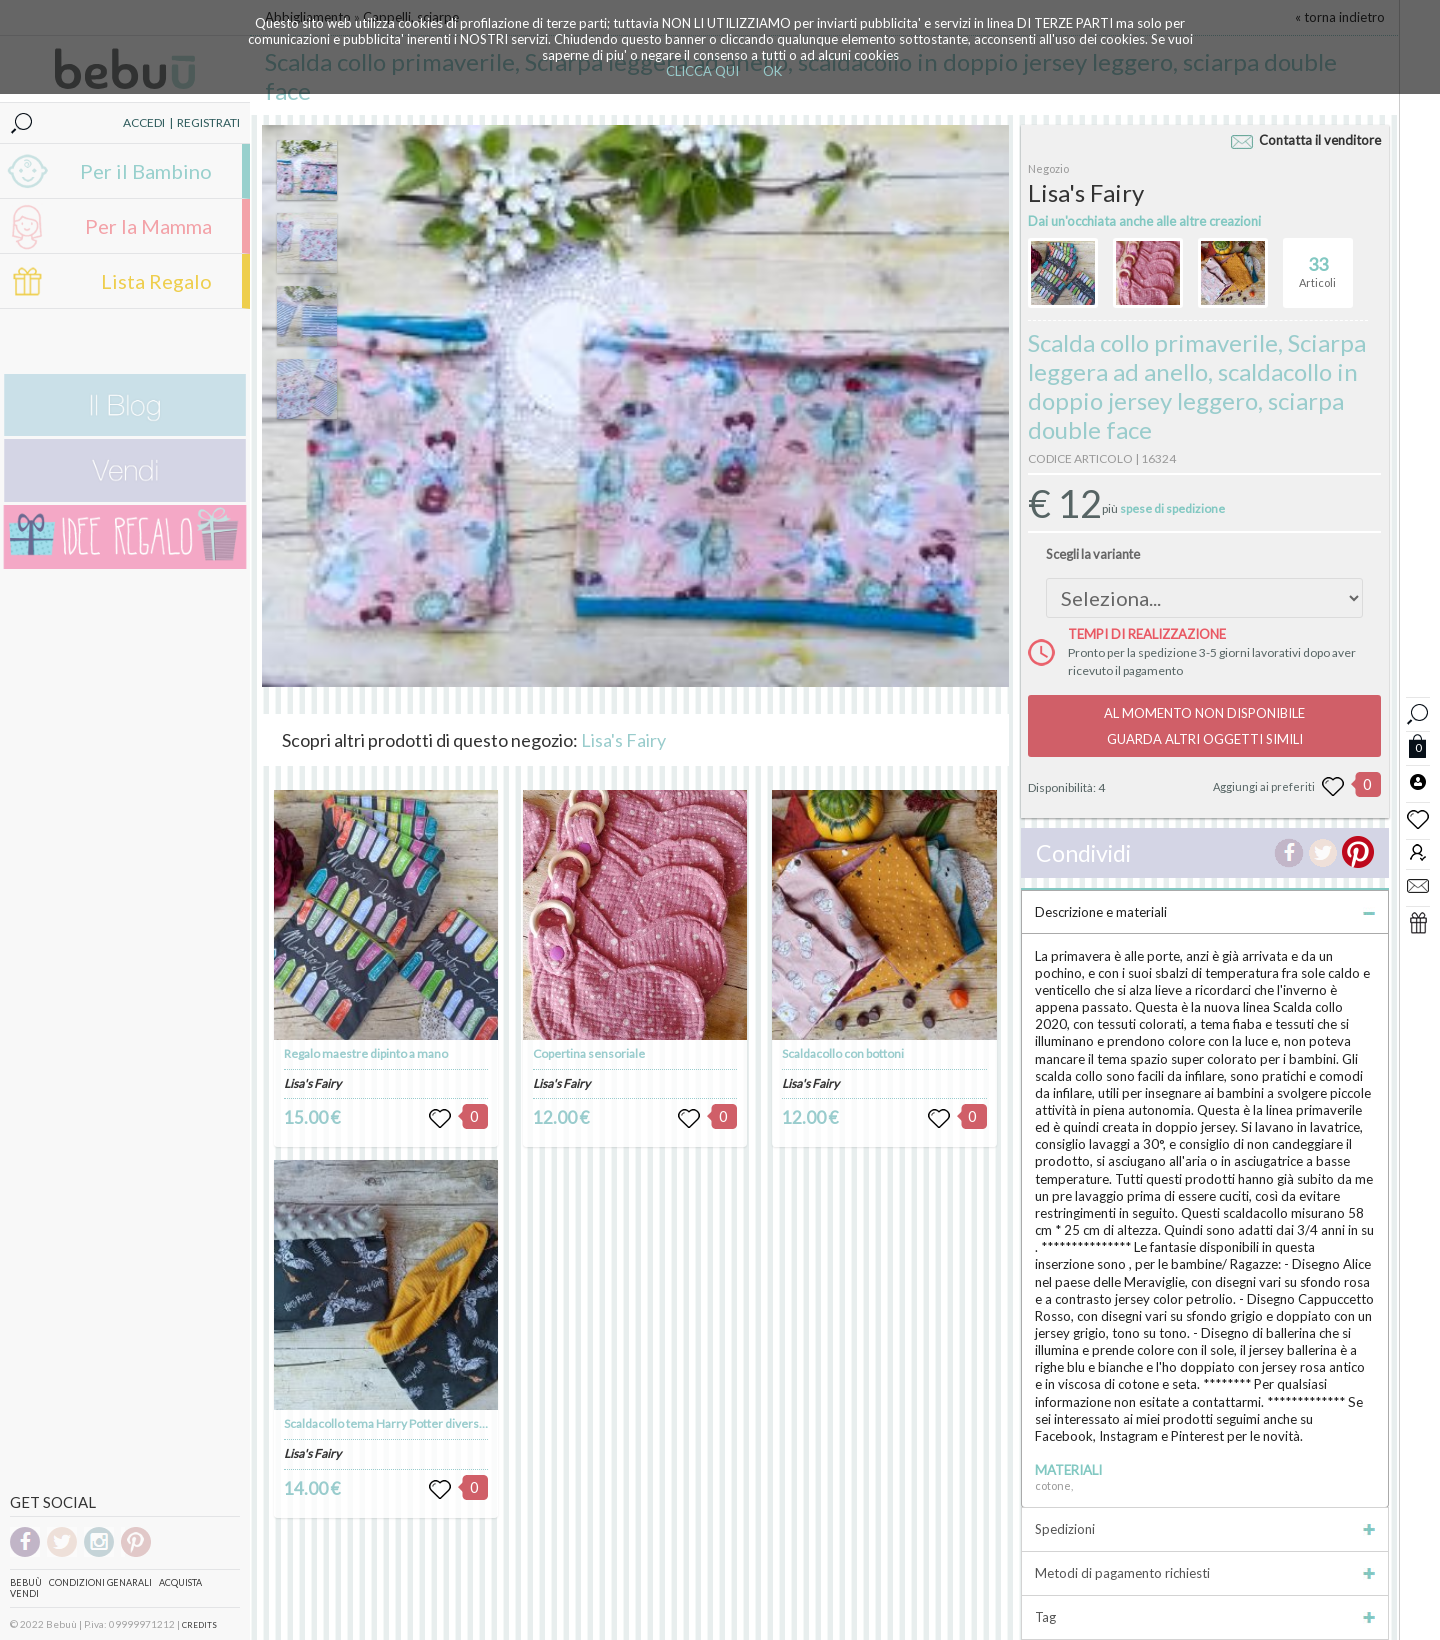  Describe the element at coordinates (199, 1625) in the screenshot. I see `CREDITS` at that location.